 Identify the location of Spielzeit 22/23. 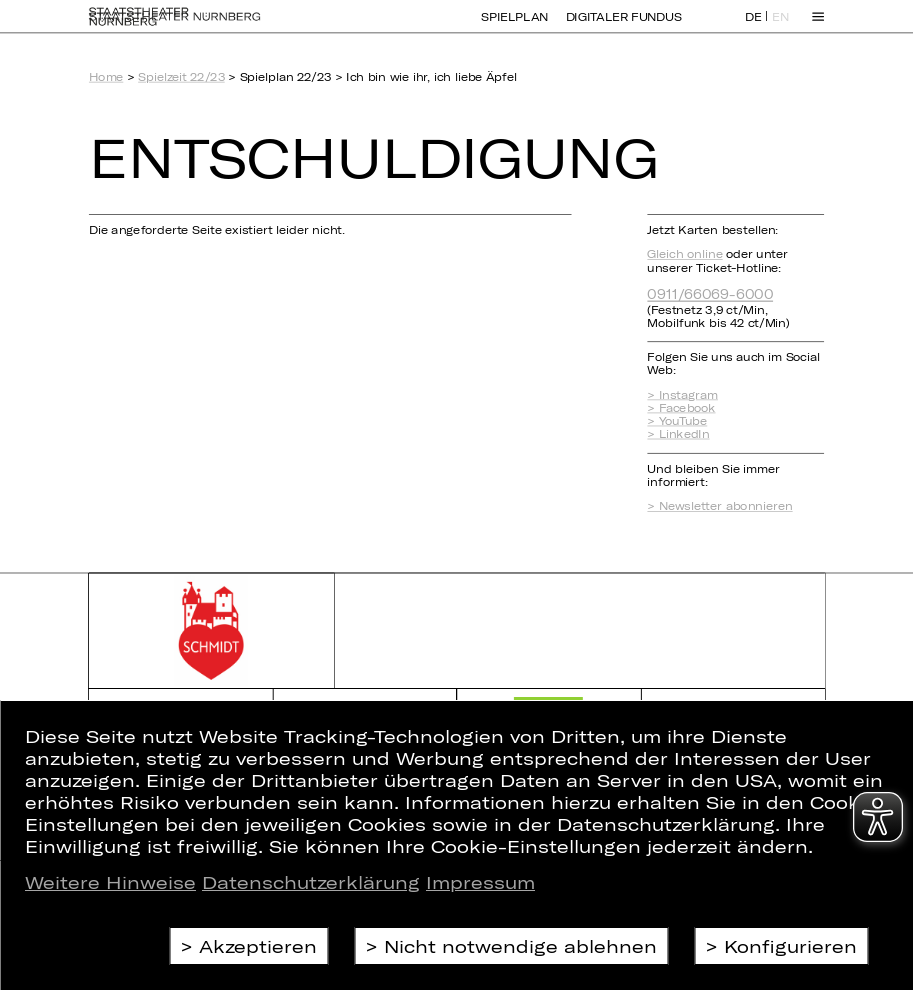
(181, 77).